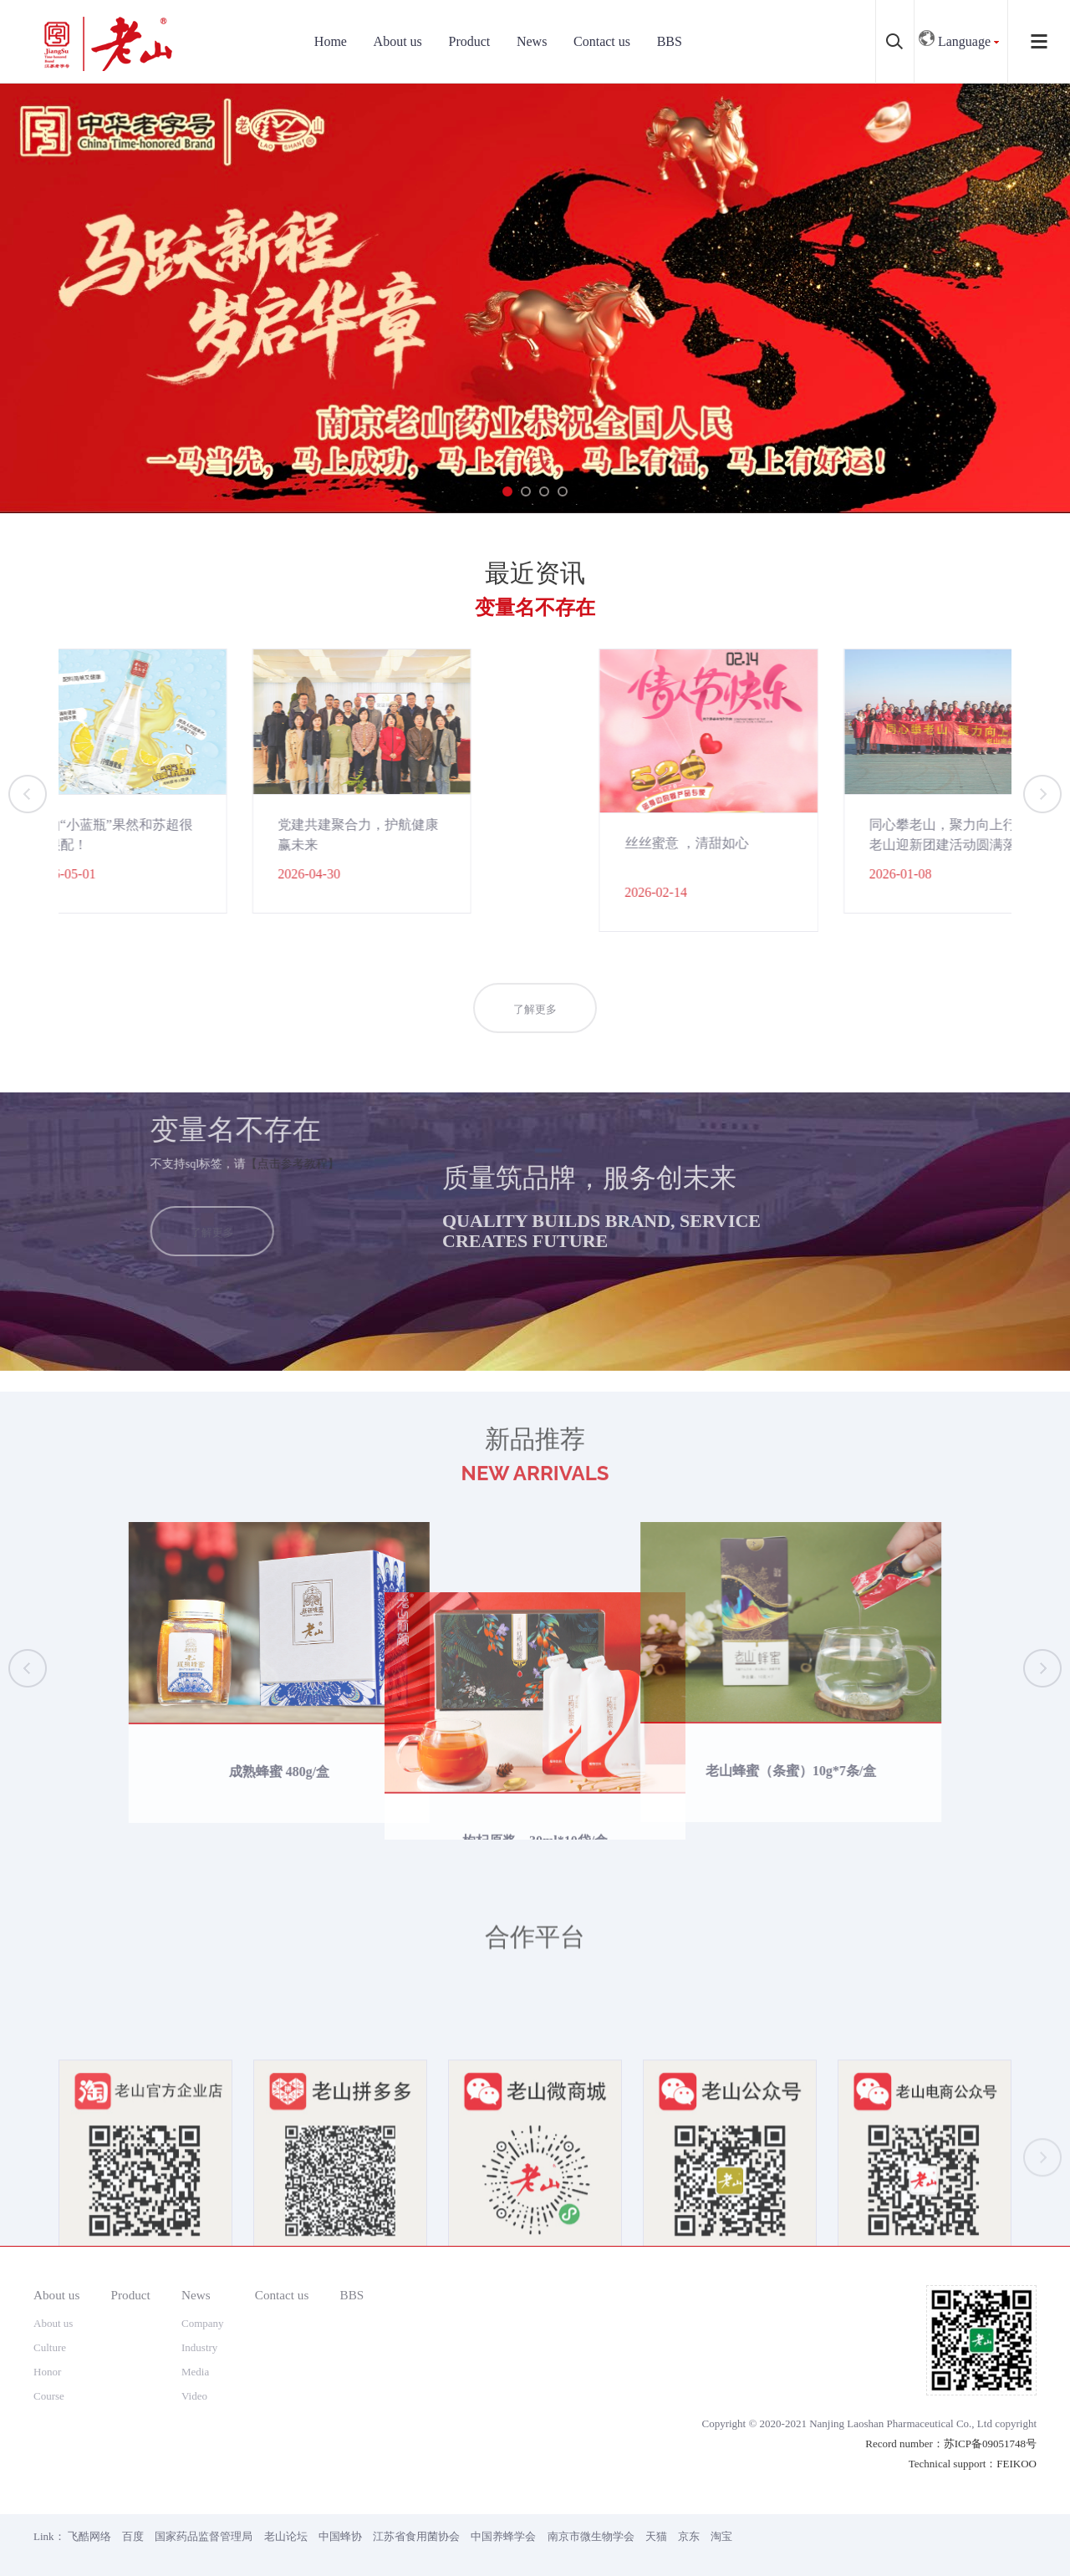 The height and width of the screenshot is (2576, 1070). I want to click on 京东, so click(689, 2536).